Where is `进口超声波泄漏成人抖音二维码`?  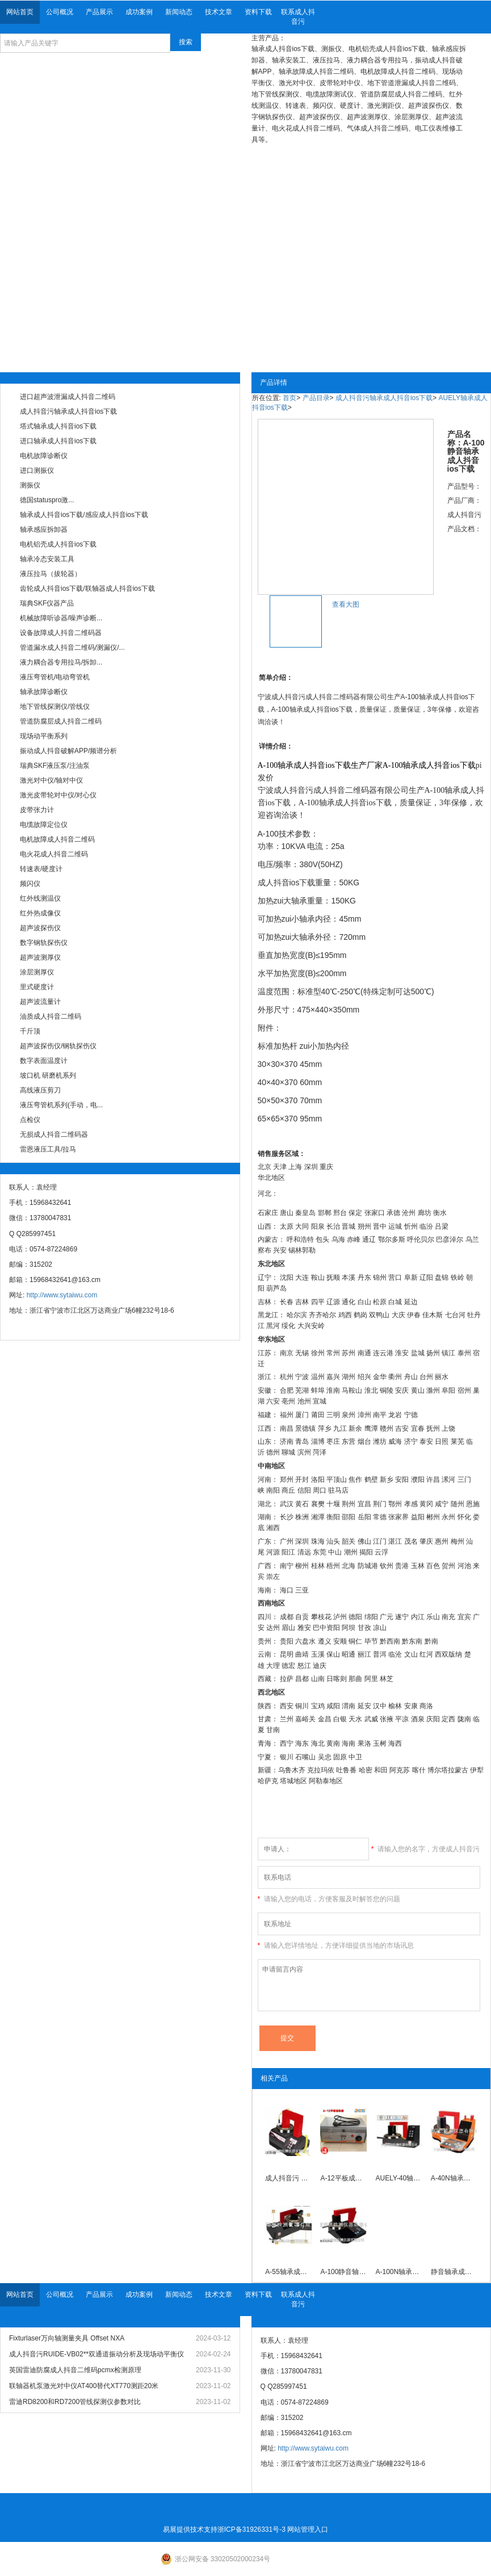 进口超声波泄漏成人抖音二维码 is located at coordinates (67, 397).